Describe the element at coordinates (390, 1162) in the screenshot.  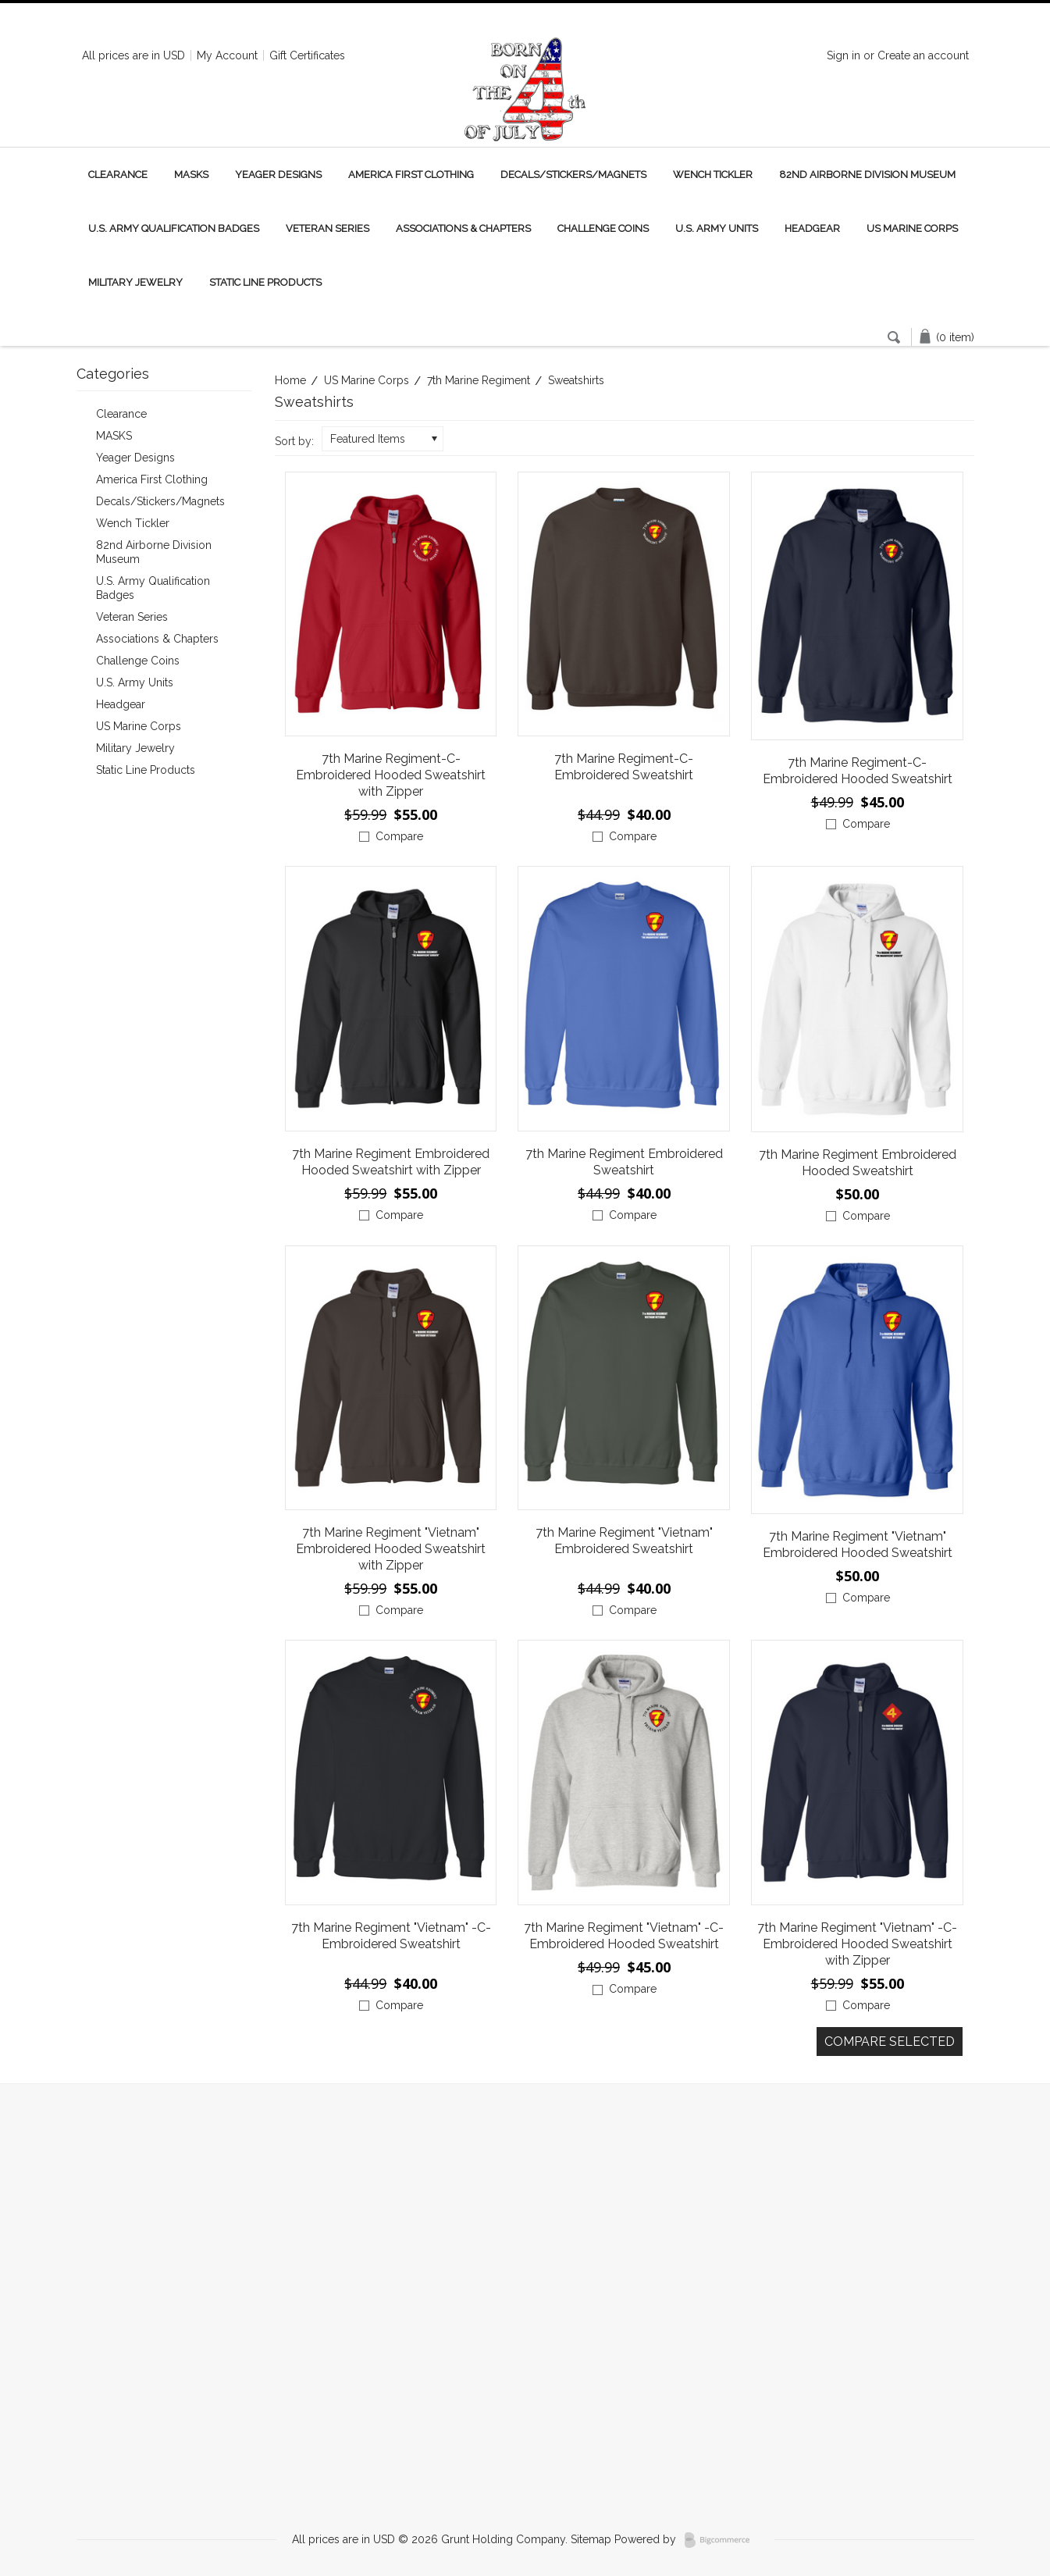
I see `7th Marine Regiment Embroidered Hooded Sweatshirt with Zipper` at that location.